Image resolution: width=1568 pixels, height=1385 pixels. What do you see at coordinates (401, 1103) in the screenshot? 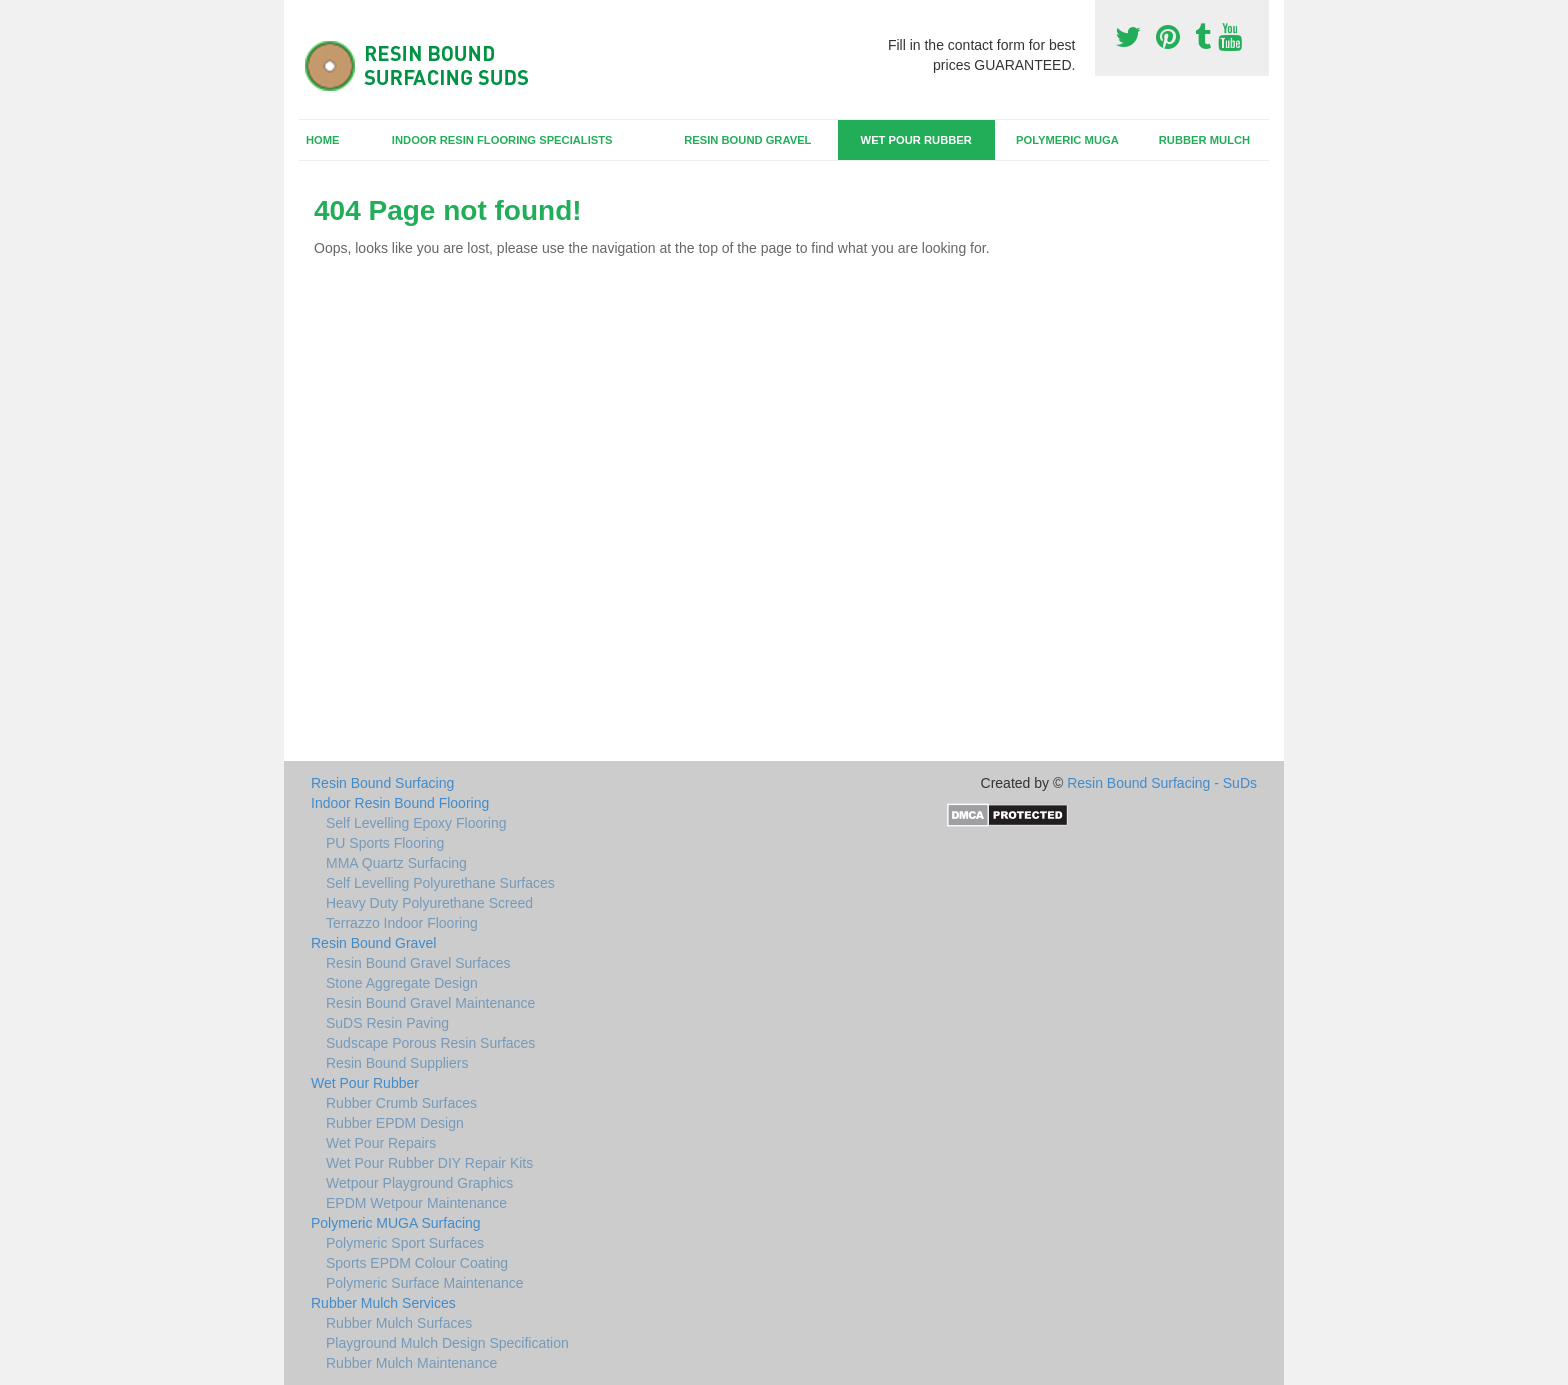
I see `Rubber Crumb Surfaces` at bounding box center [401, 1103].